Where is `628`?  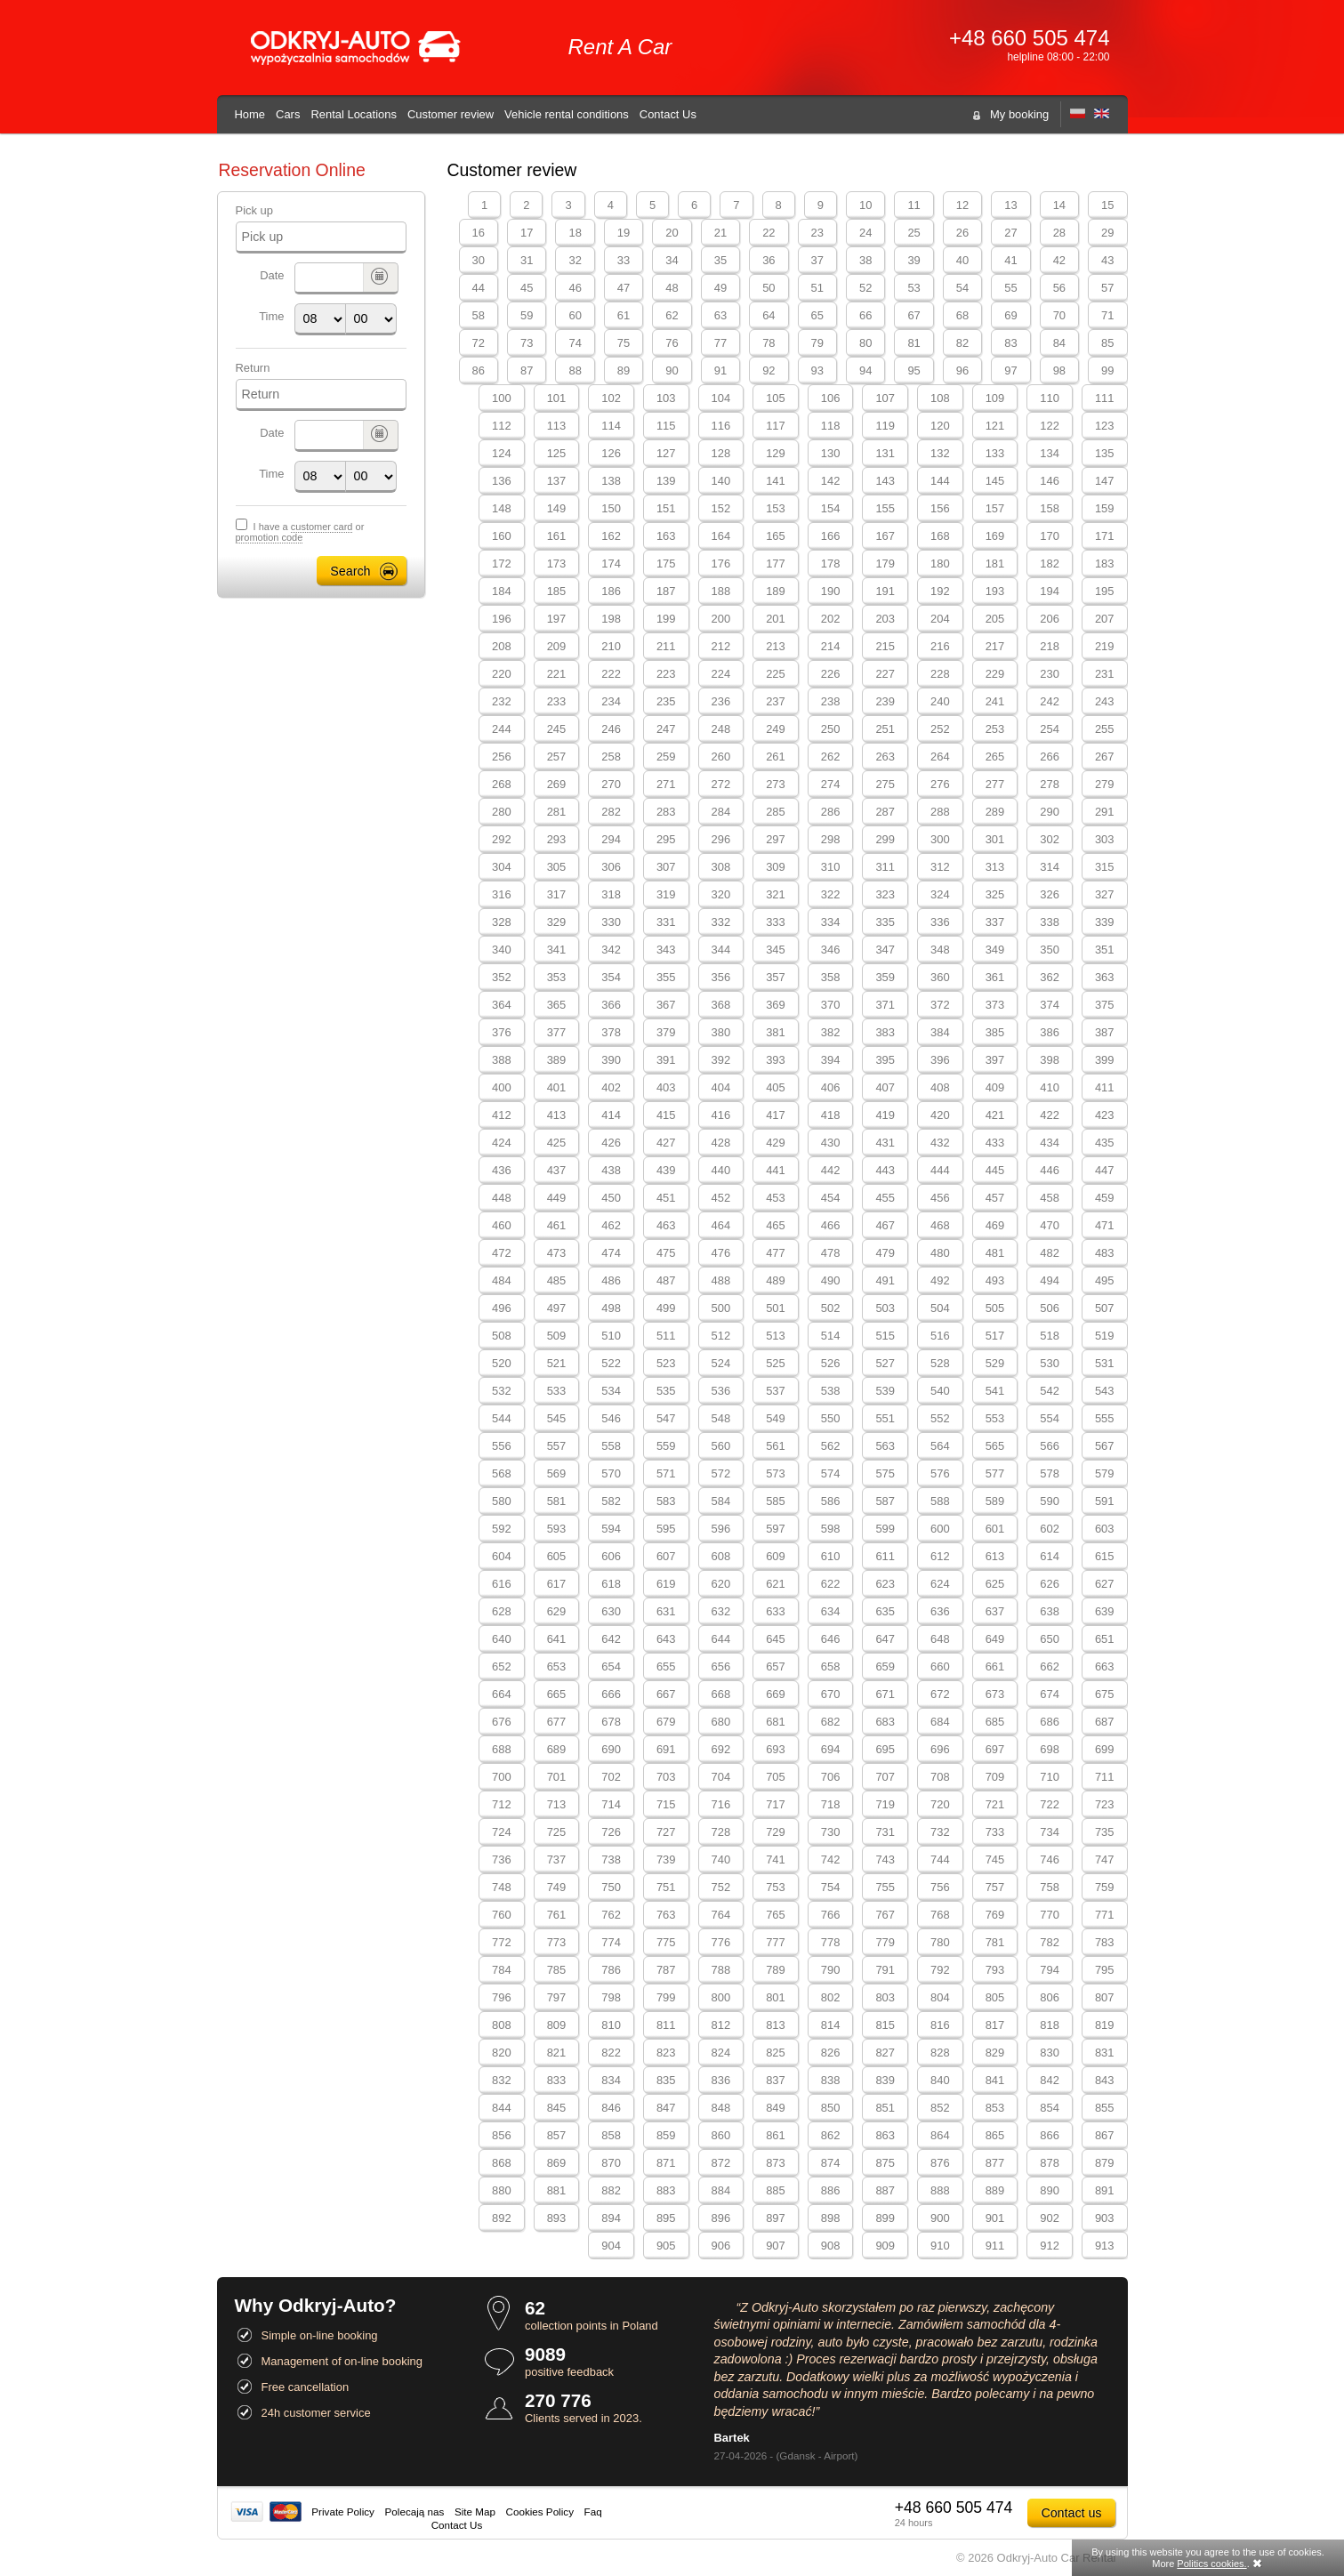
628 is located at coordinates (501, 1611).